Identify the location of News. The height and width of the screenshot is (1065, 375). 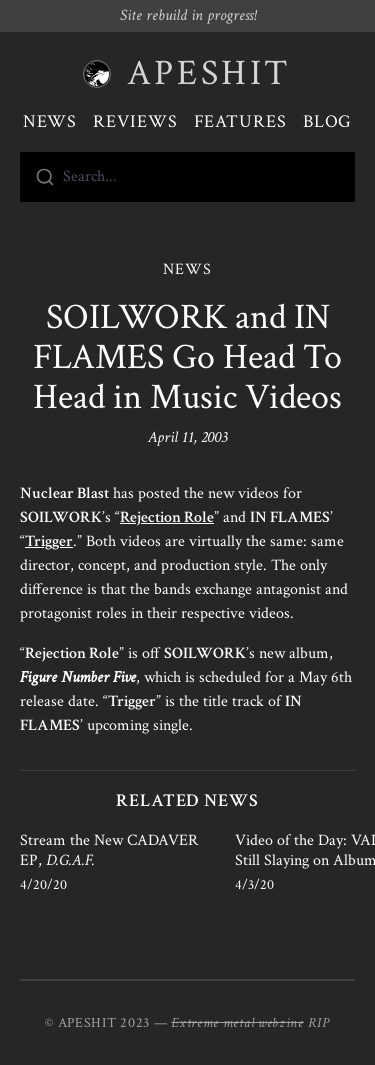
(50, 121).